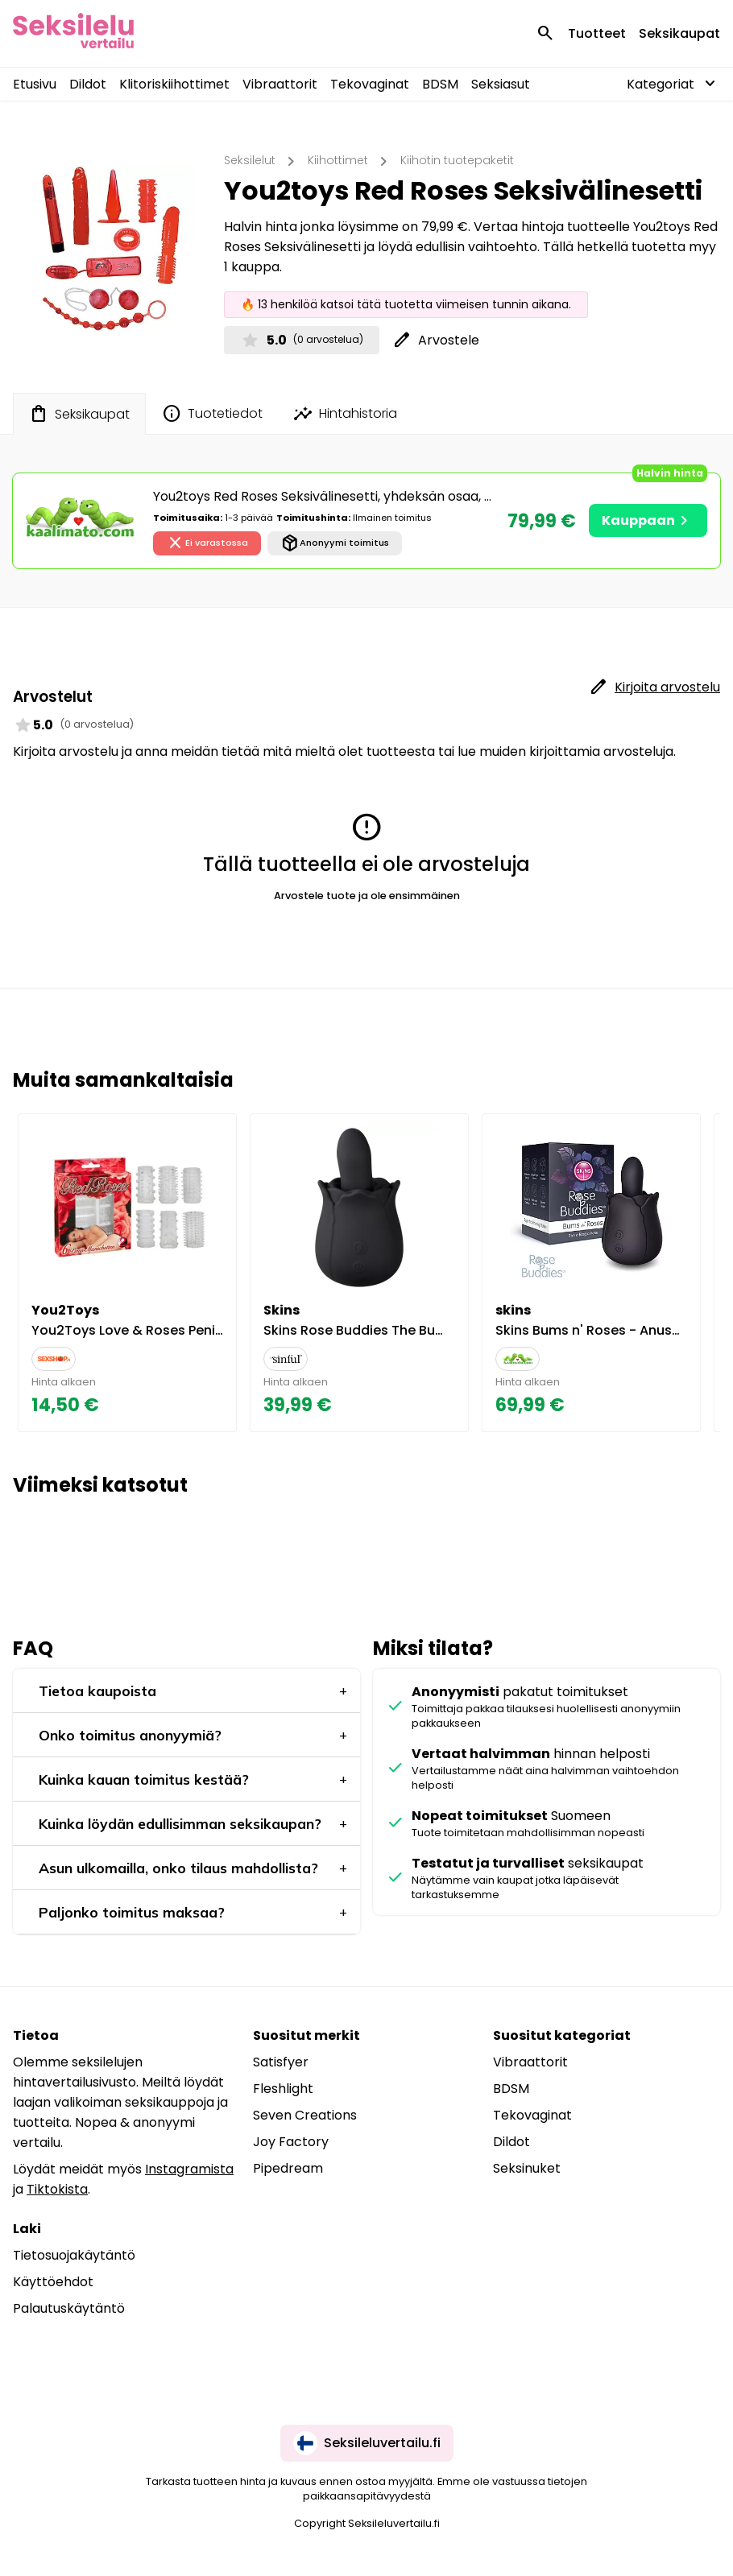  Describe the element at coordinates (369, 84) in the screenshot. I see `Tekovaginat` at that location.